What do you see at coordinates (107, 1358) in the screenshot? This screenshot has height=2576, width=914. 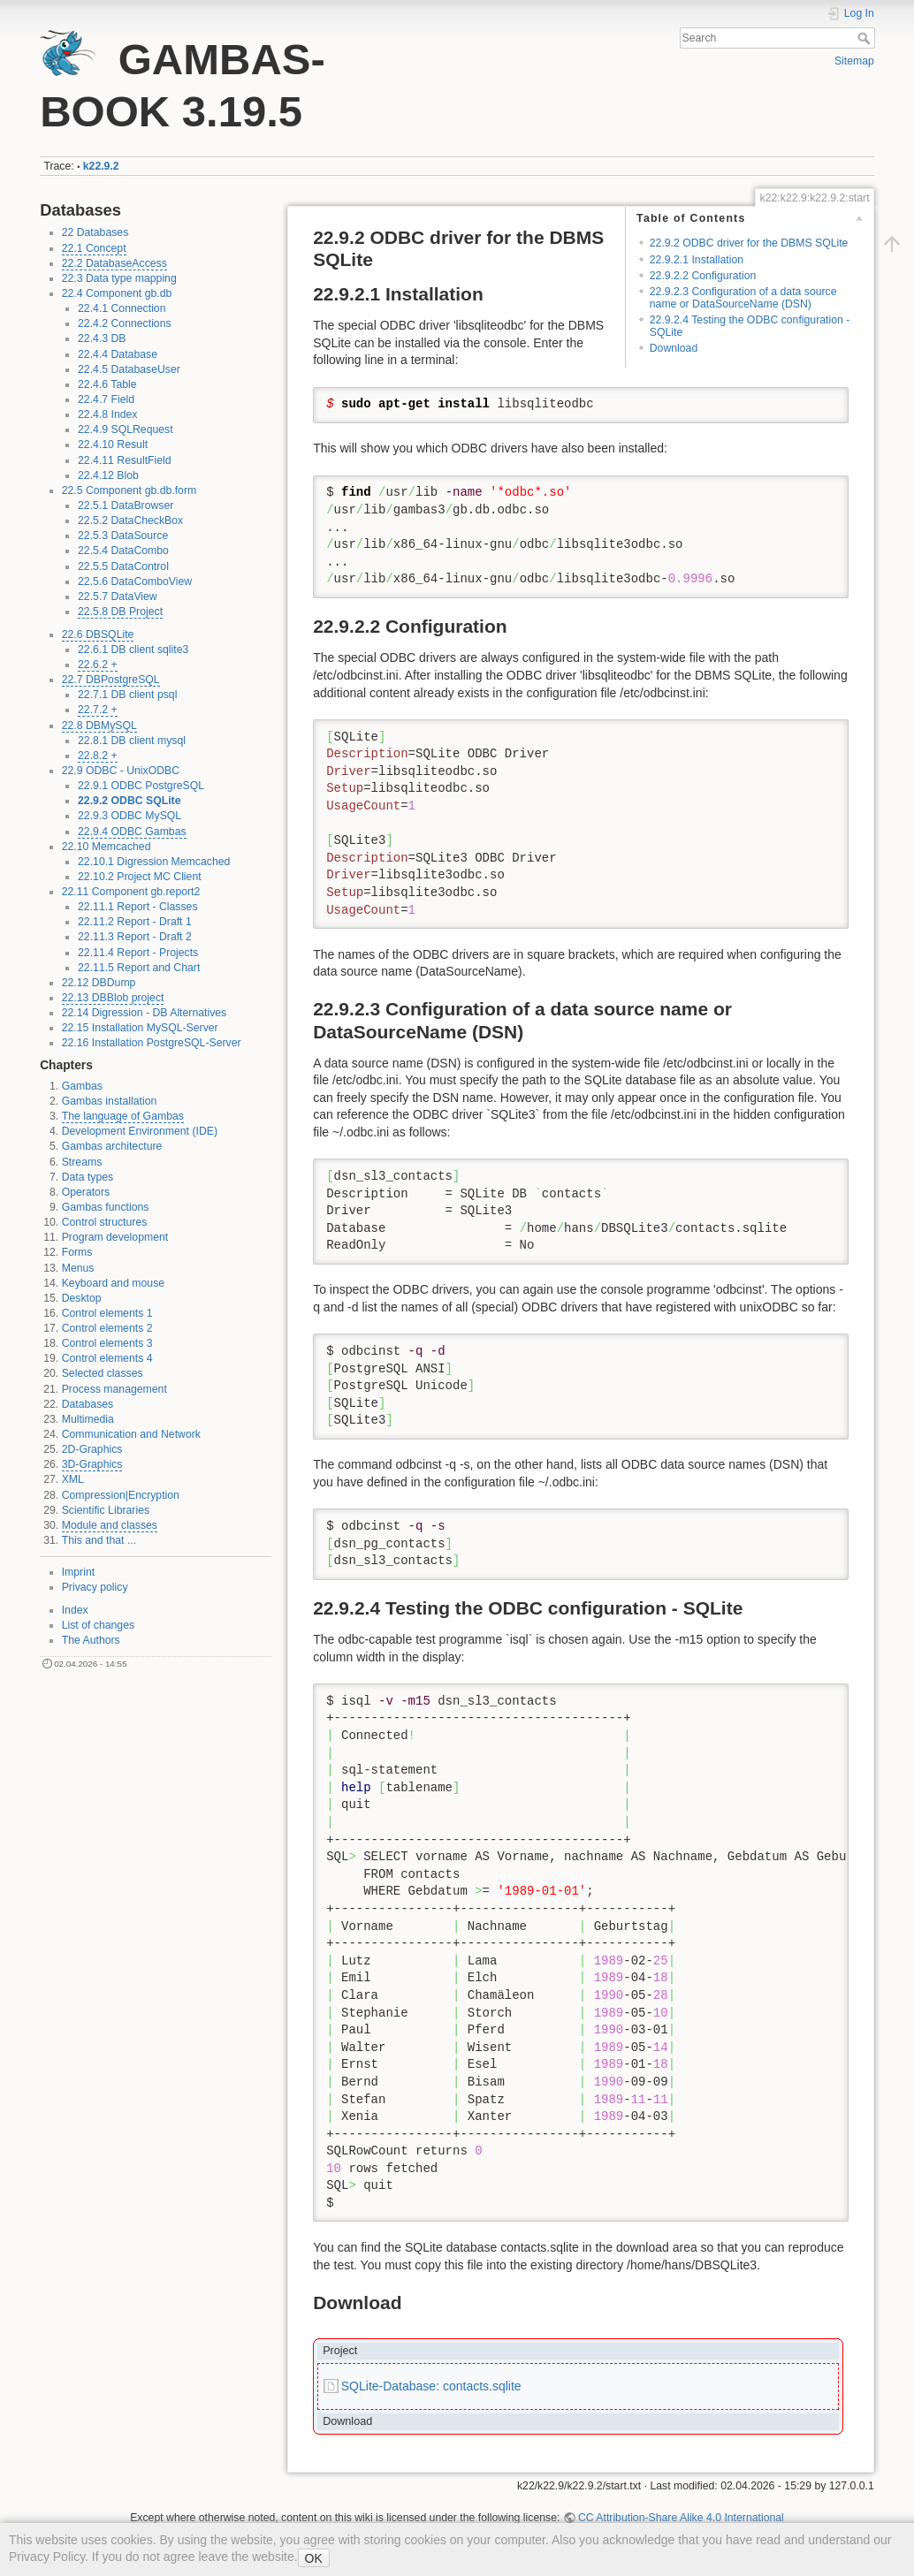 I see `Control elements 4` at bounding box center [107, 1358].